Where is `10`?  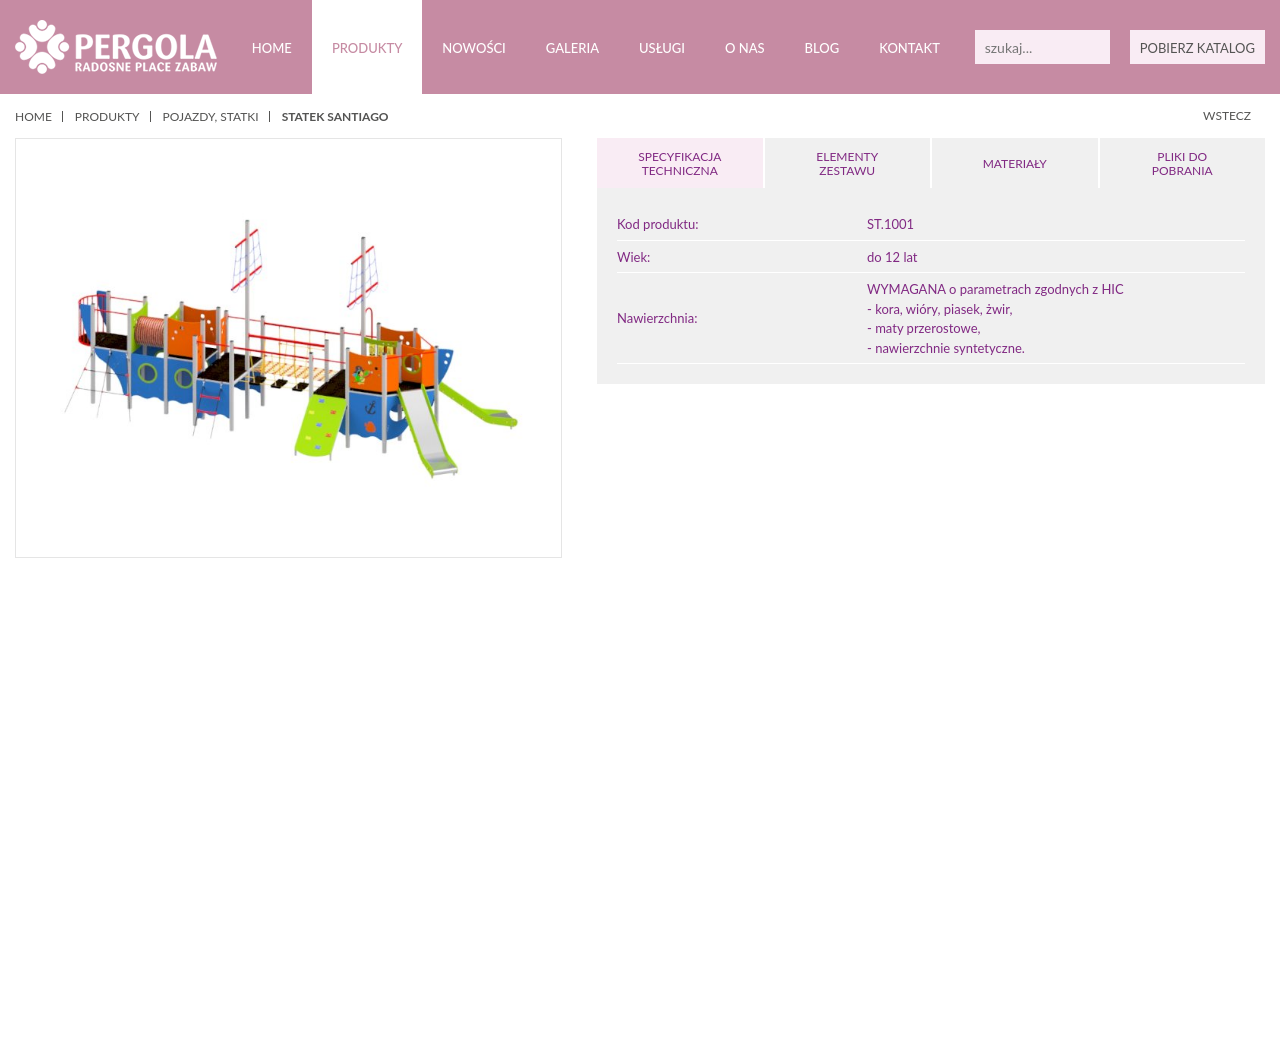
10 is located at coordinates (687, 949).